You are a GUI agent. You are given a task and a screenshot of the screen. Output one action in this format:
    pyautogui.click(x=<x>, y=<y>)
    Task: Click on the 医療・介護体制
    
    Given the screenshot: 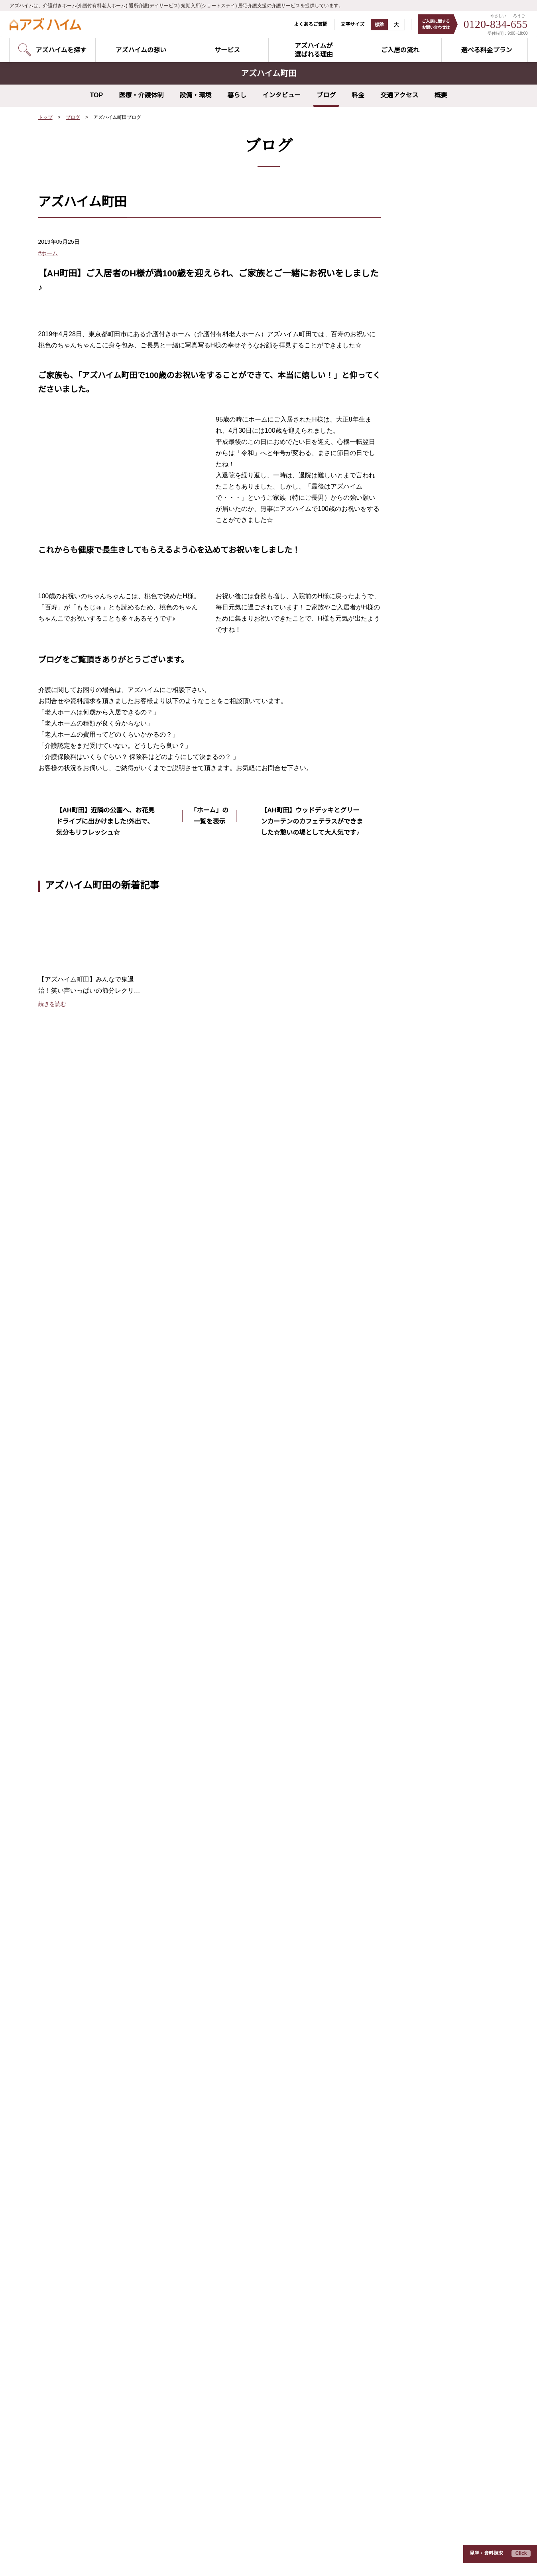 What is the action you would take?
    pyautogui.click(x=141, y=95)
    